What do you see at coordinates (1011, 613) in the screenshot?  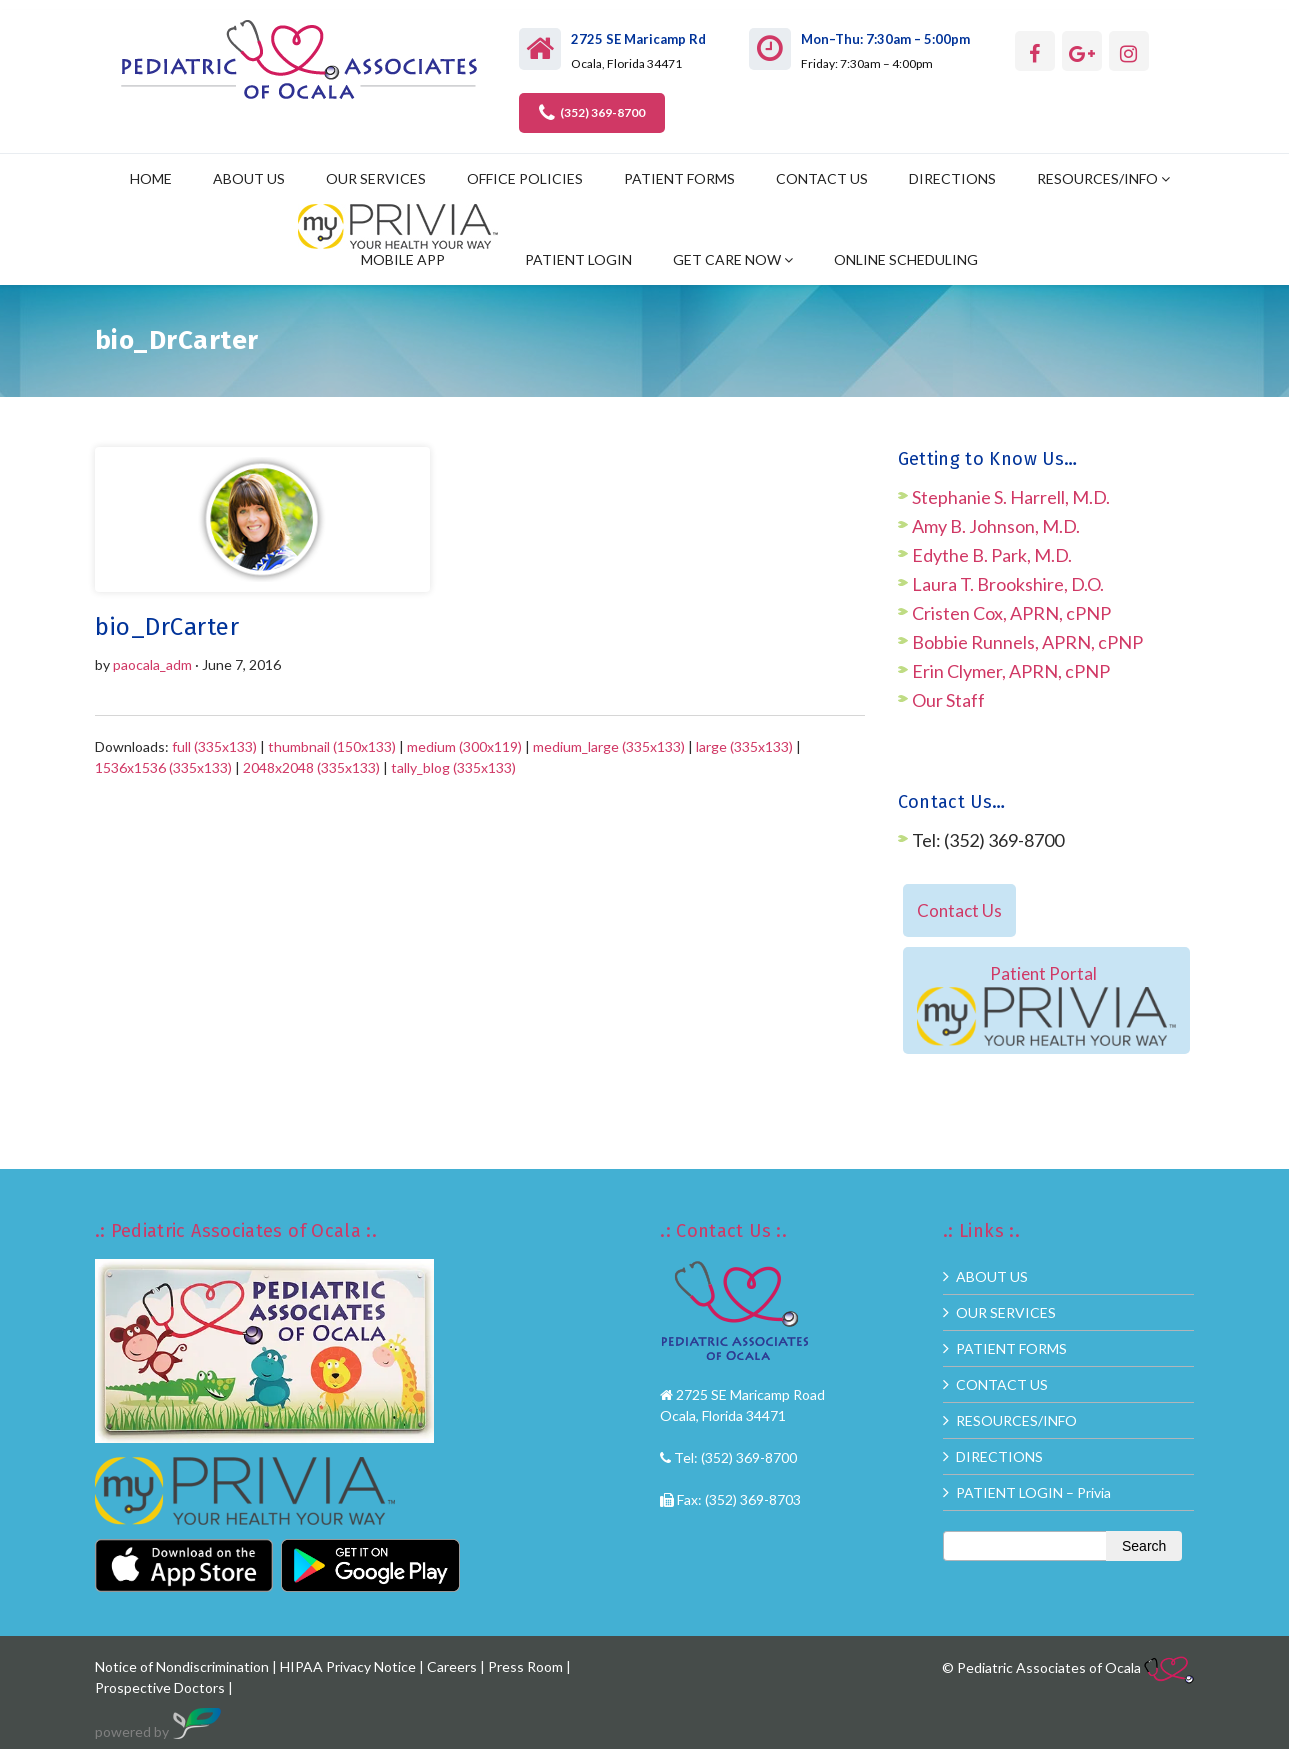 I see `Cristen Cox, APRN, cPNP` at bounding box center [1011, 613].